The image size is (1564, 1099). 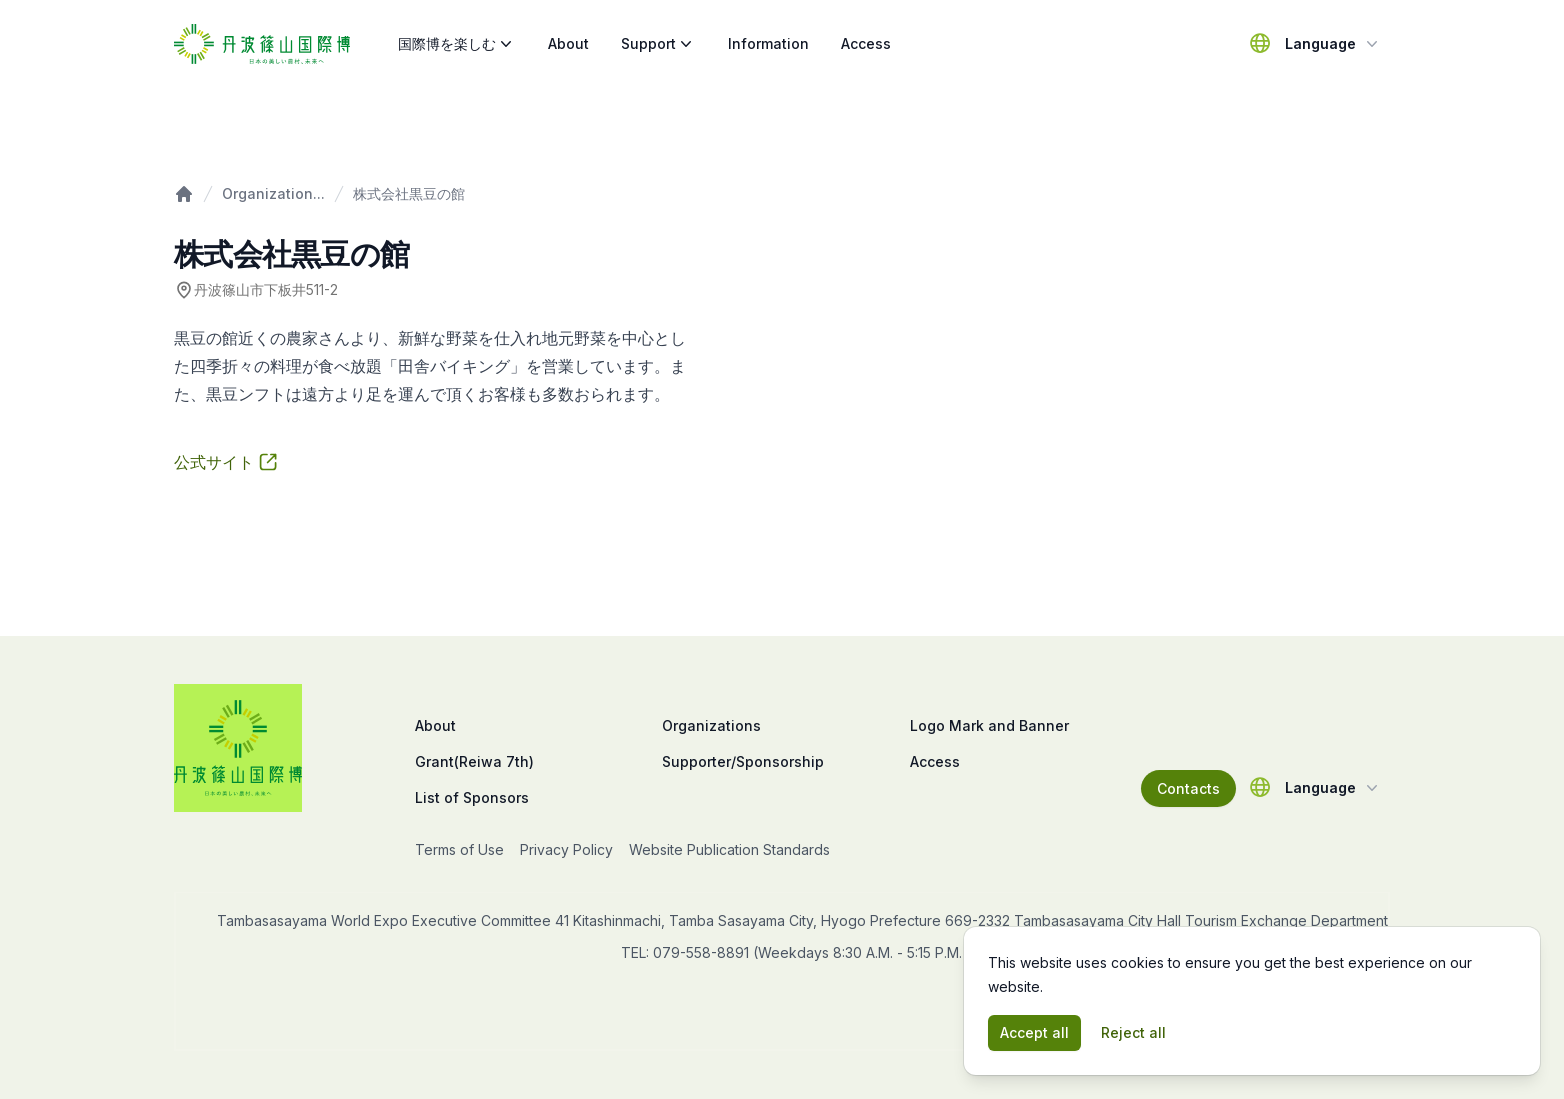 What do you see at coordinates (1133, 1032) in the screenshot?
I see `Reject all` at bounding box center [1133, 1032].